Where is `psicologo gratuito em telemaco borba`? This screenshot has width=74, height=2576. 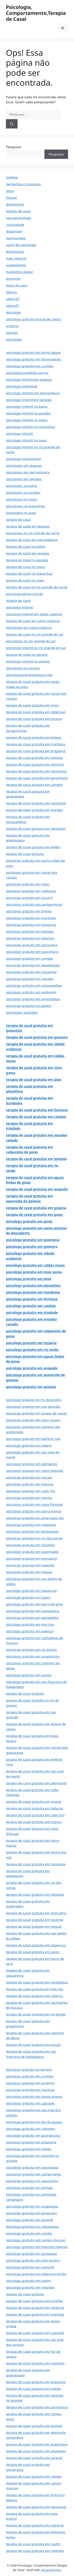 psicologo gratuito em telemaco borba is located at coordinates (36, 2274).